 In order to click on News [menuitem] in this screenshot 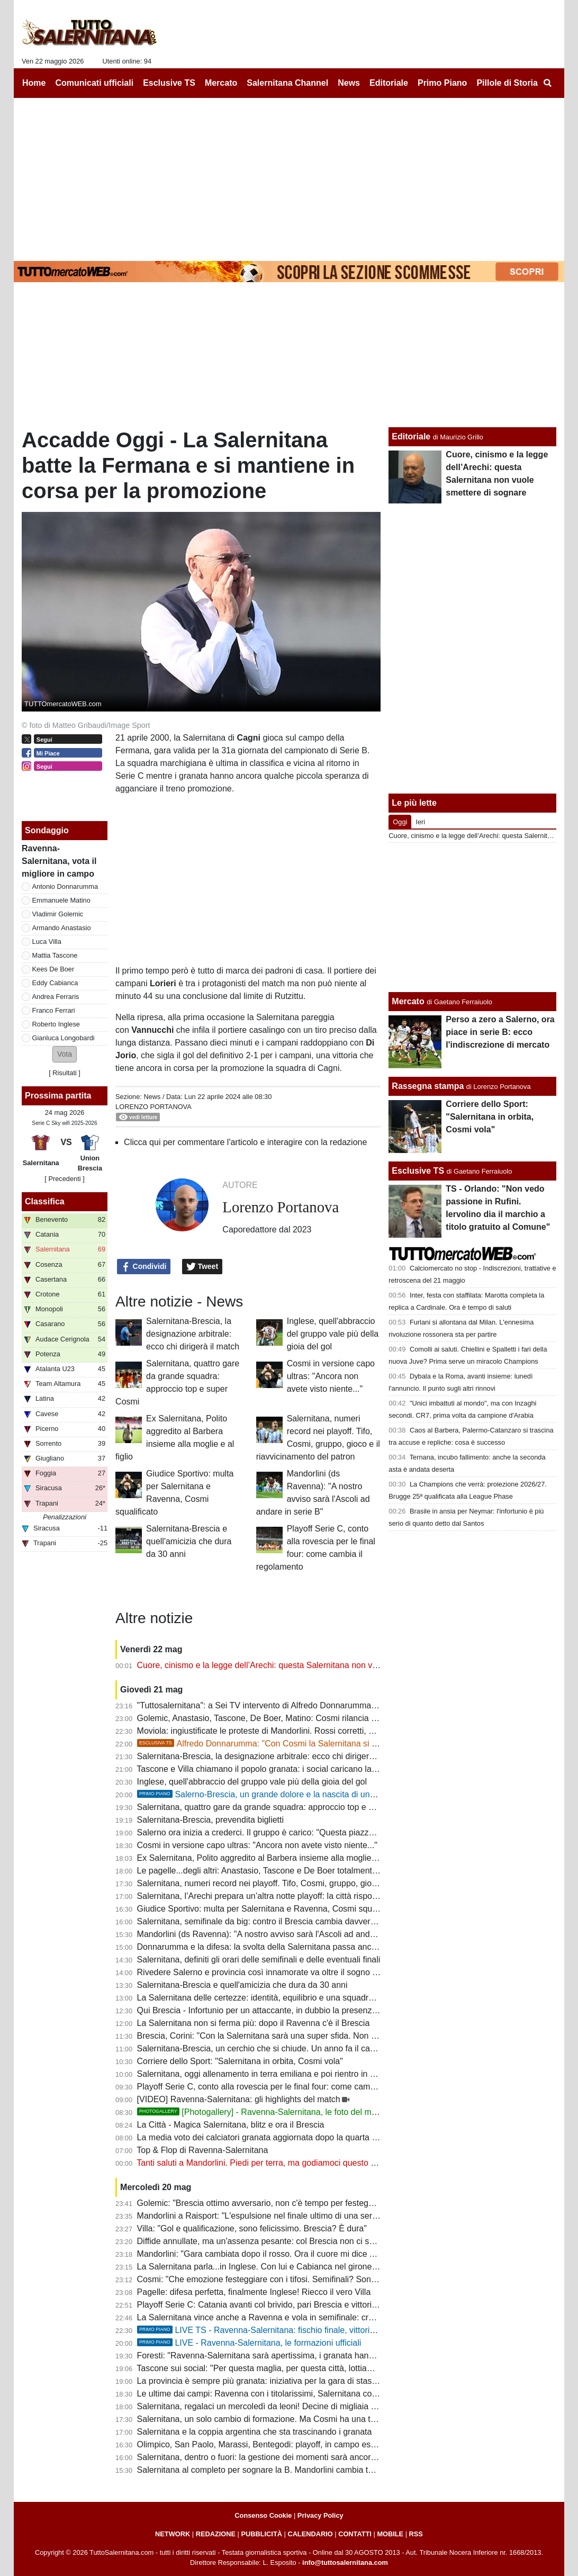, I will do `click(349, 82)`.